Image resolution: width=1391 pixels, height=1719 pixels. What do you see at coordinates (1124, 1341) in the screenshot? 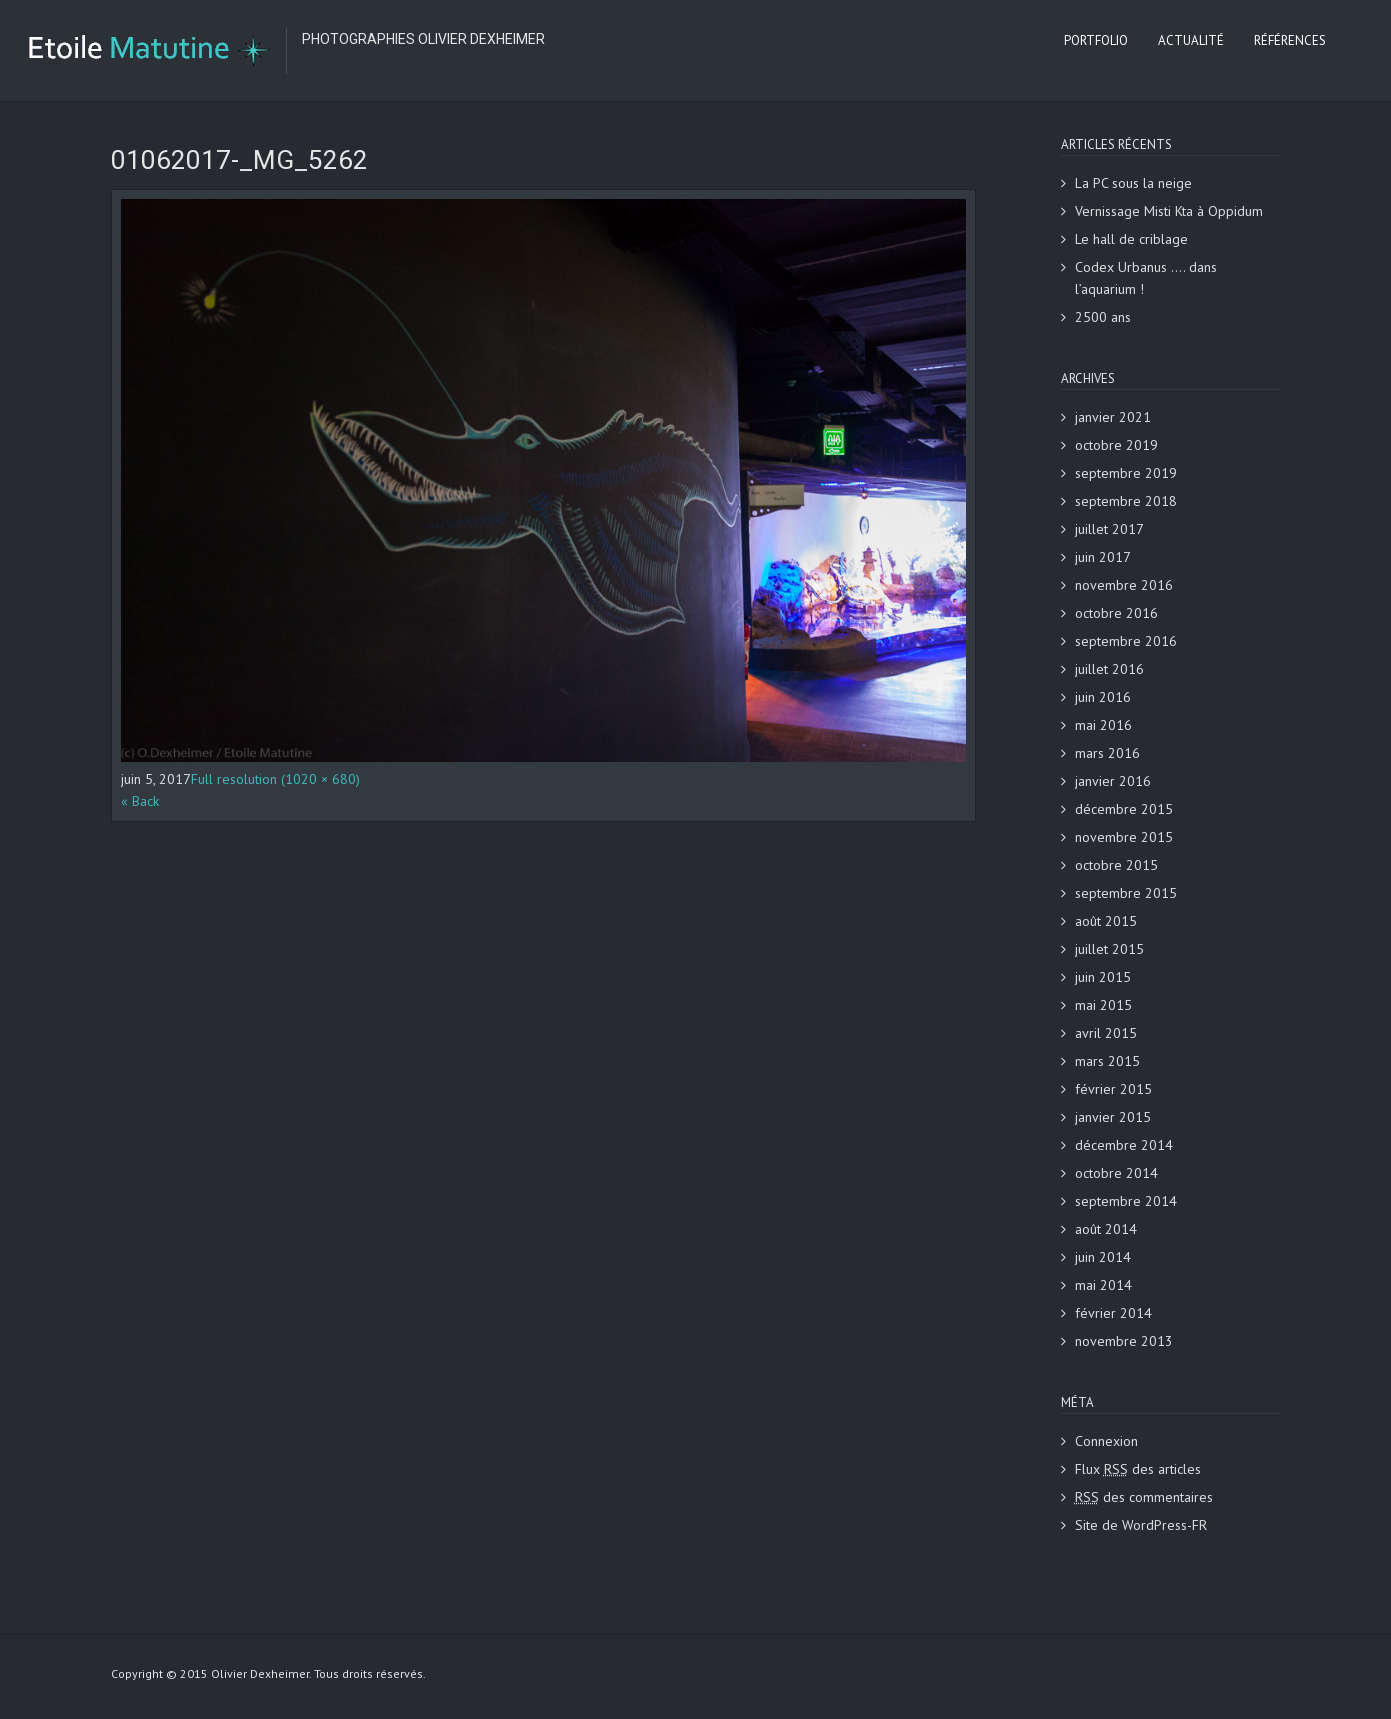
I see `novembre 2013` at bounding box center [1124, 1341].